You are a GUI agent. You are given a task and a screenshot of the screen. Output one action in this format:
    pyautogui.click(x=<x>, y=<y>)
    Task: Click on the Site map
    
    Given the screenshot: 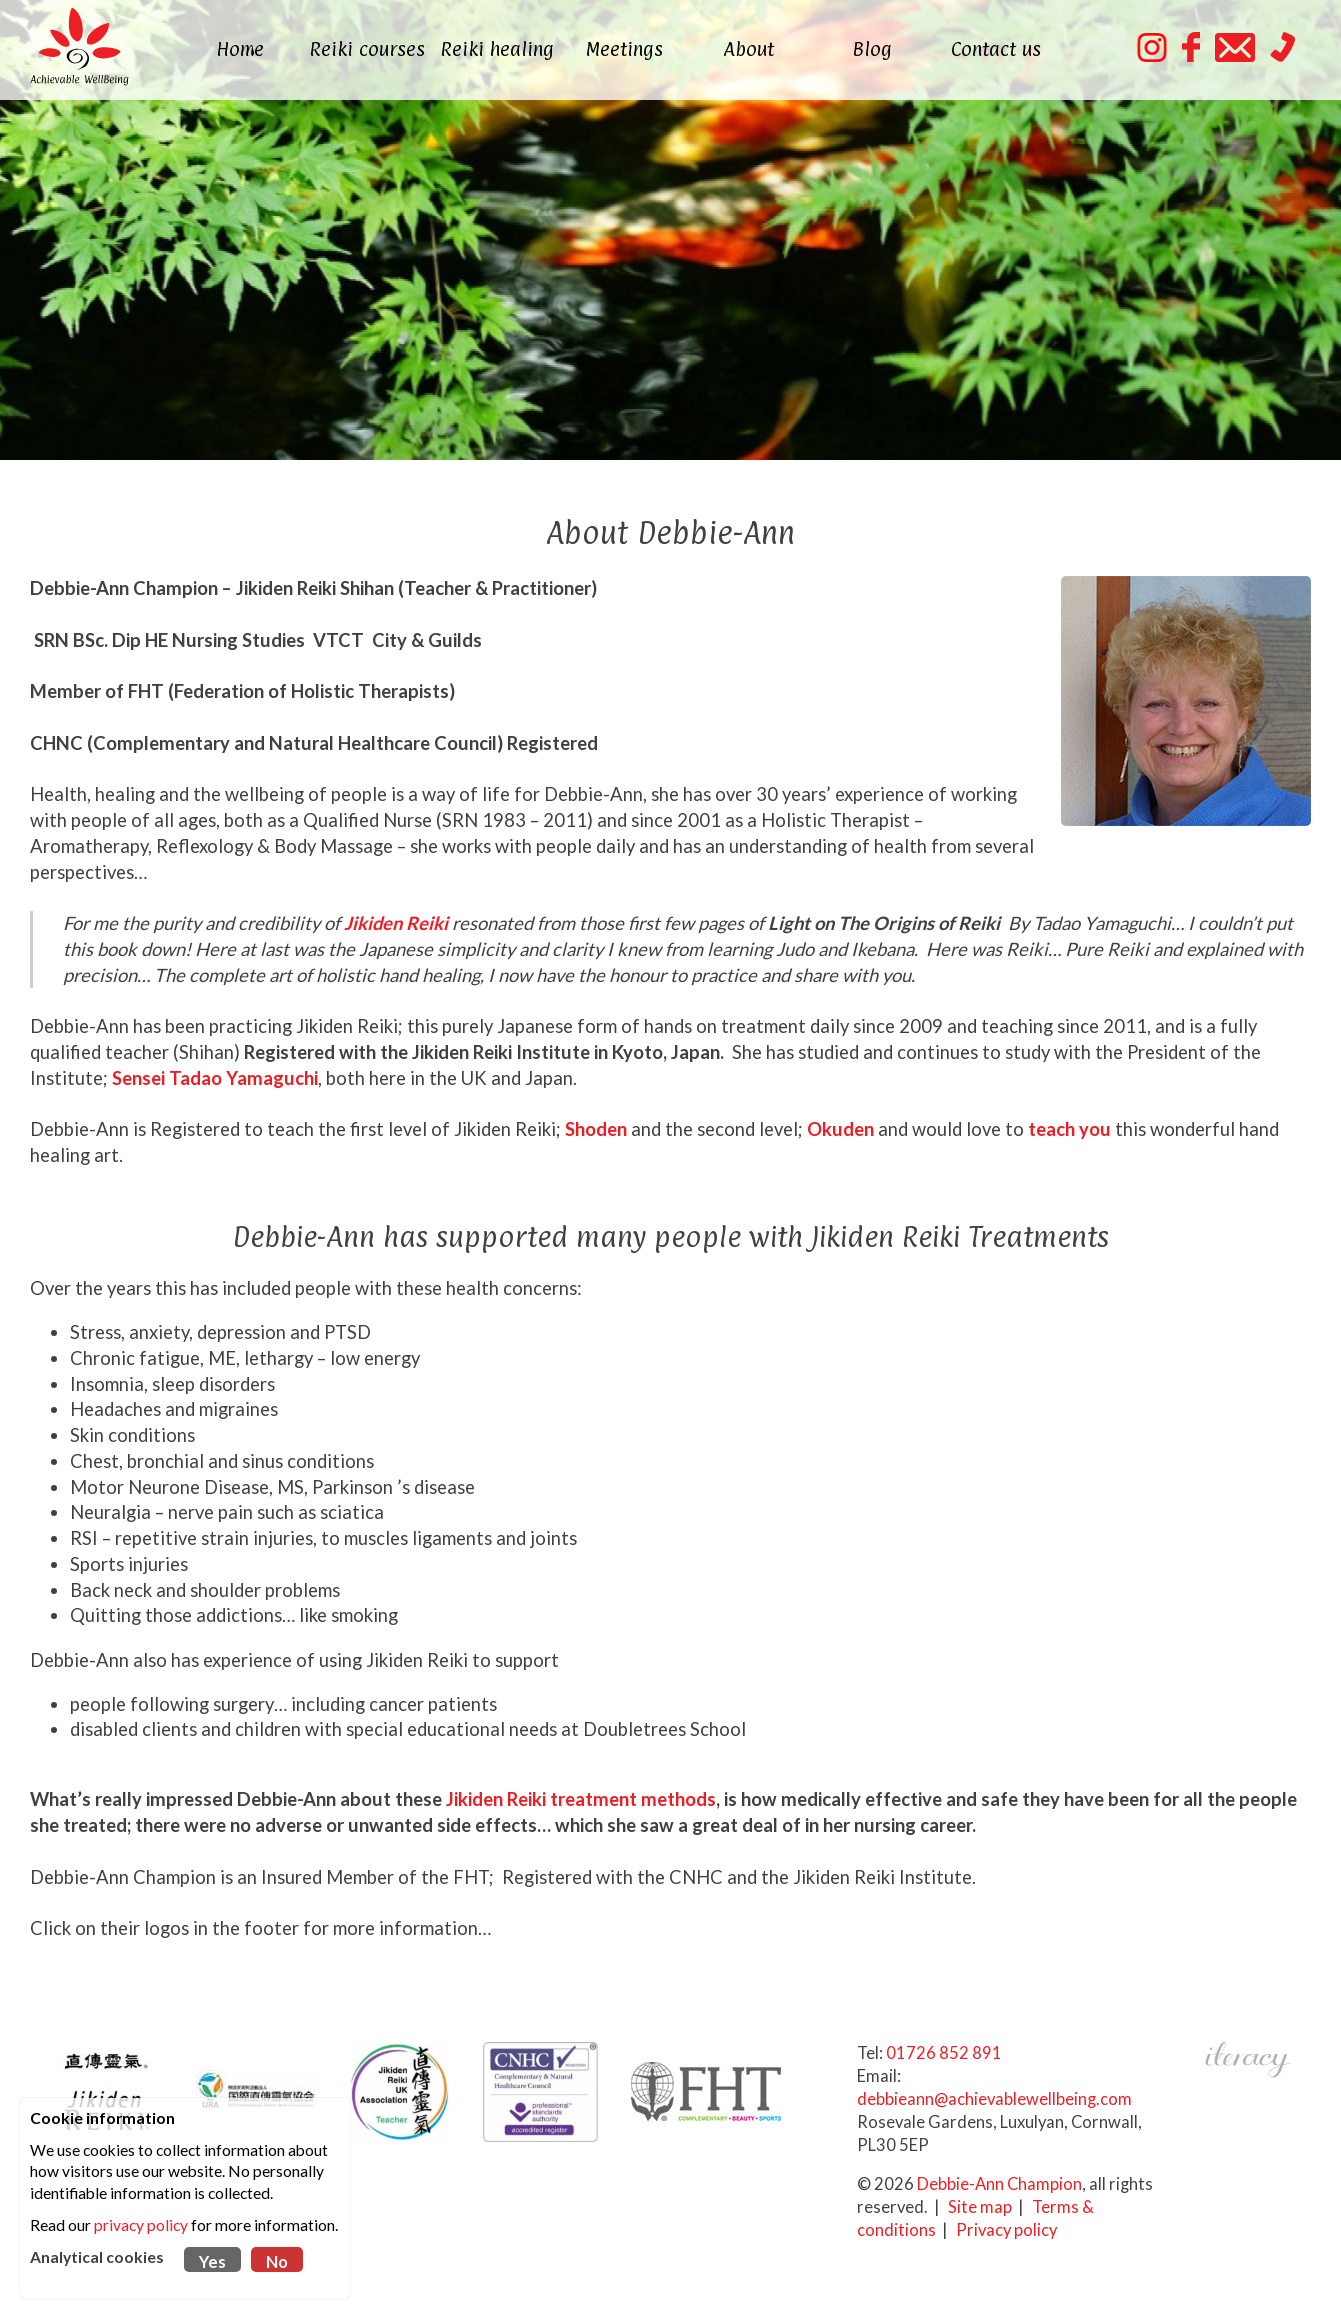 What is the action you would take?
    pyautogui.click(x=980, y=2207)
    